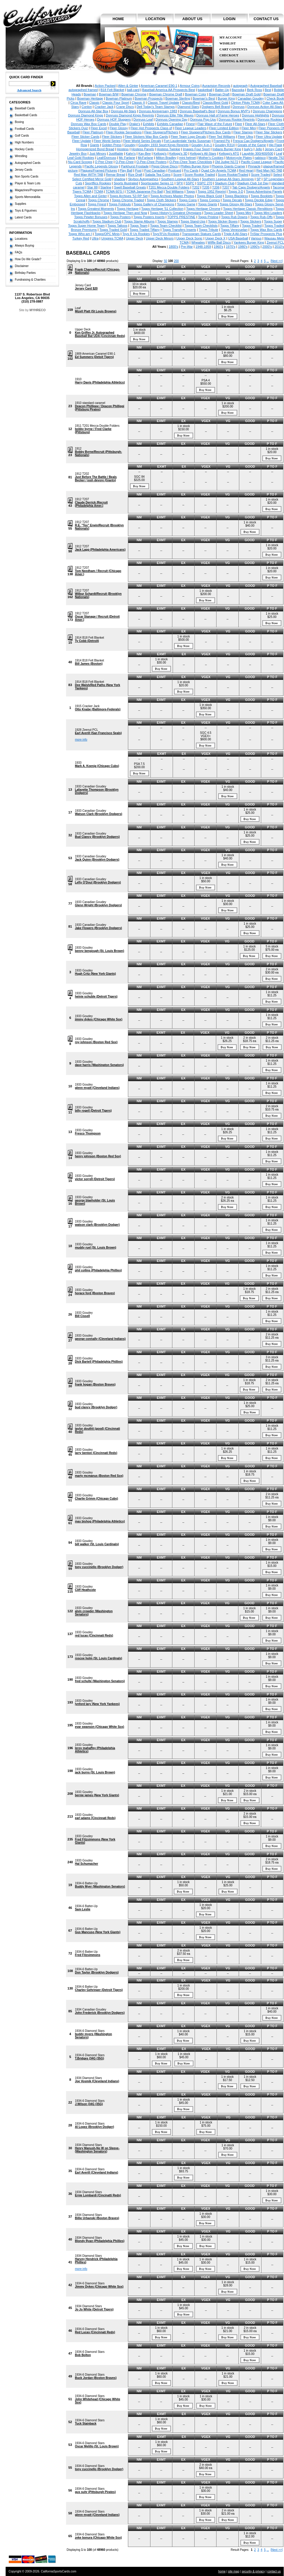 This screenshot has height=2576, width=284. I want to click on Classic, so click(94, 102).